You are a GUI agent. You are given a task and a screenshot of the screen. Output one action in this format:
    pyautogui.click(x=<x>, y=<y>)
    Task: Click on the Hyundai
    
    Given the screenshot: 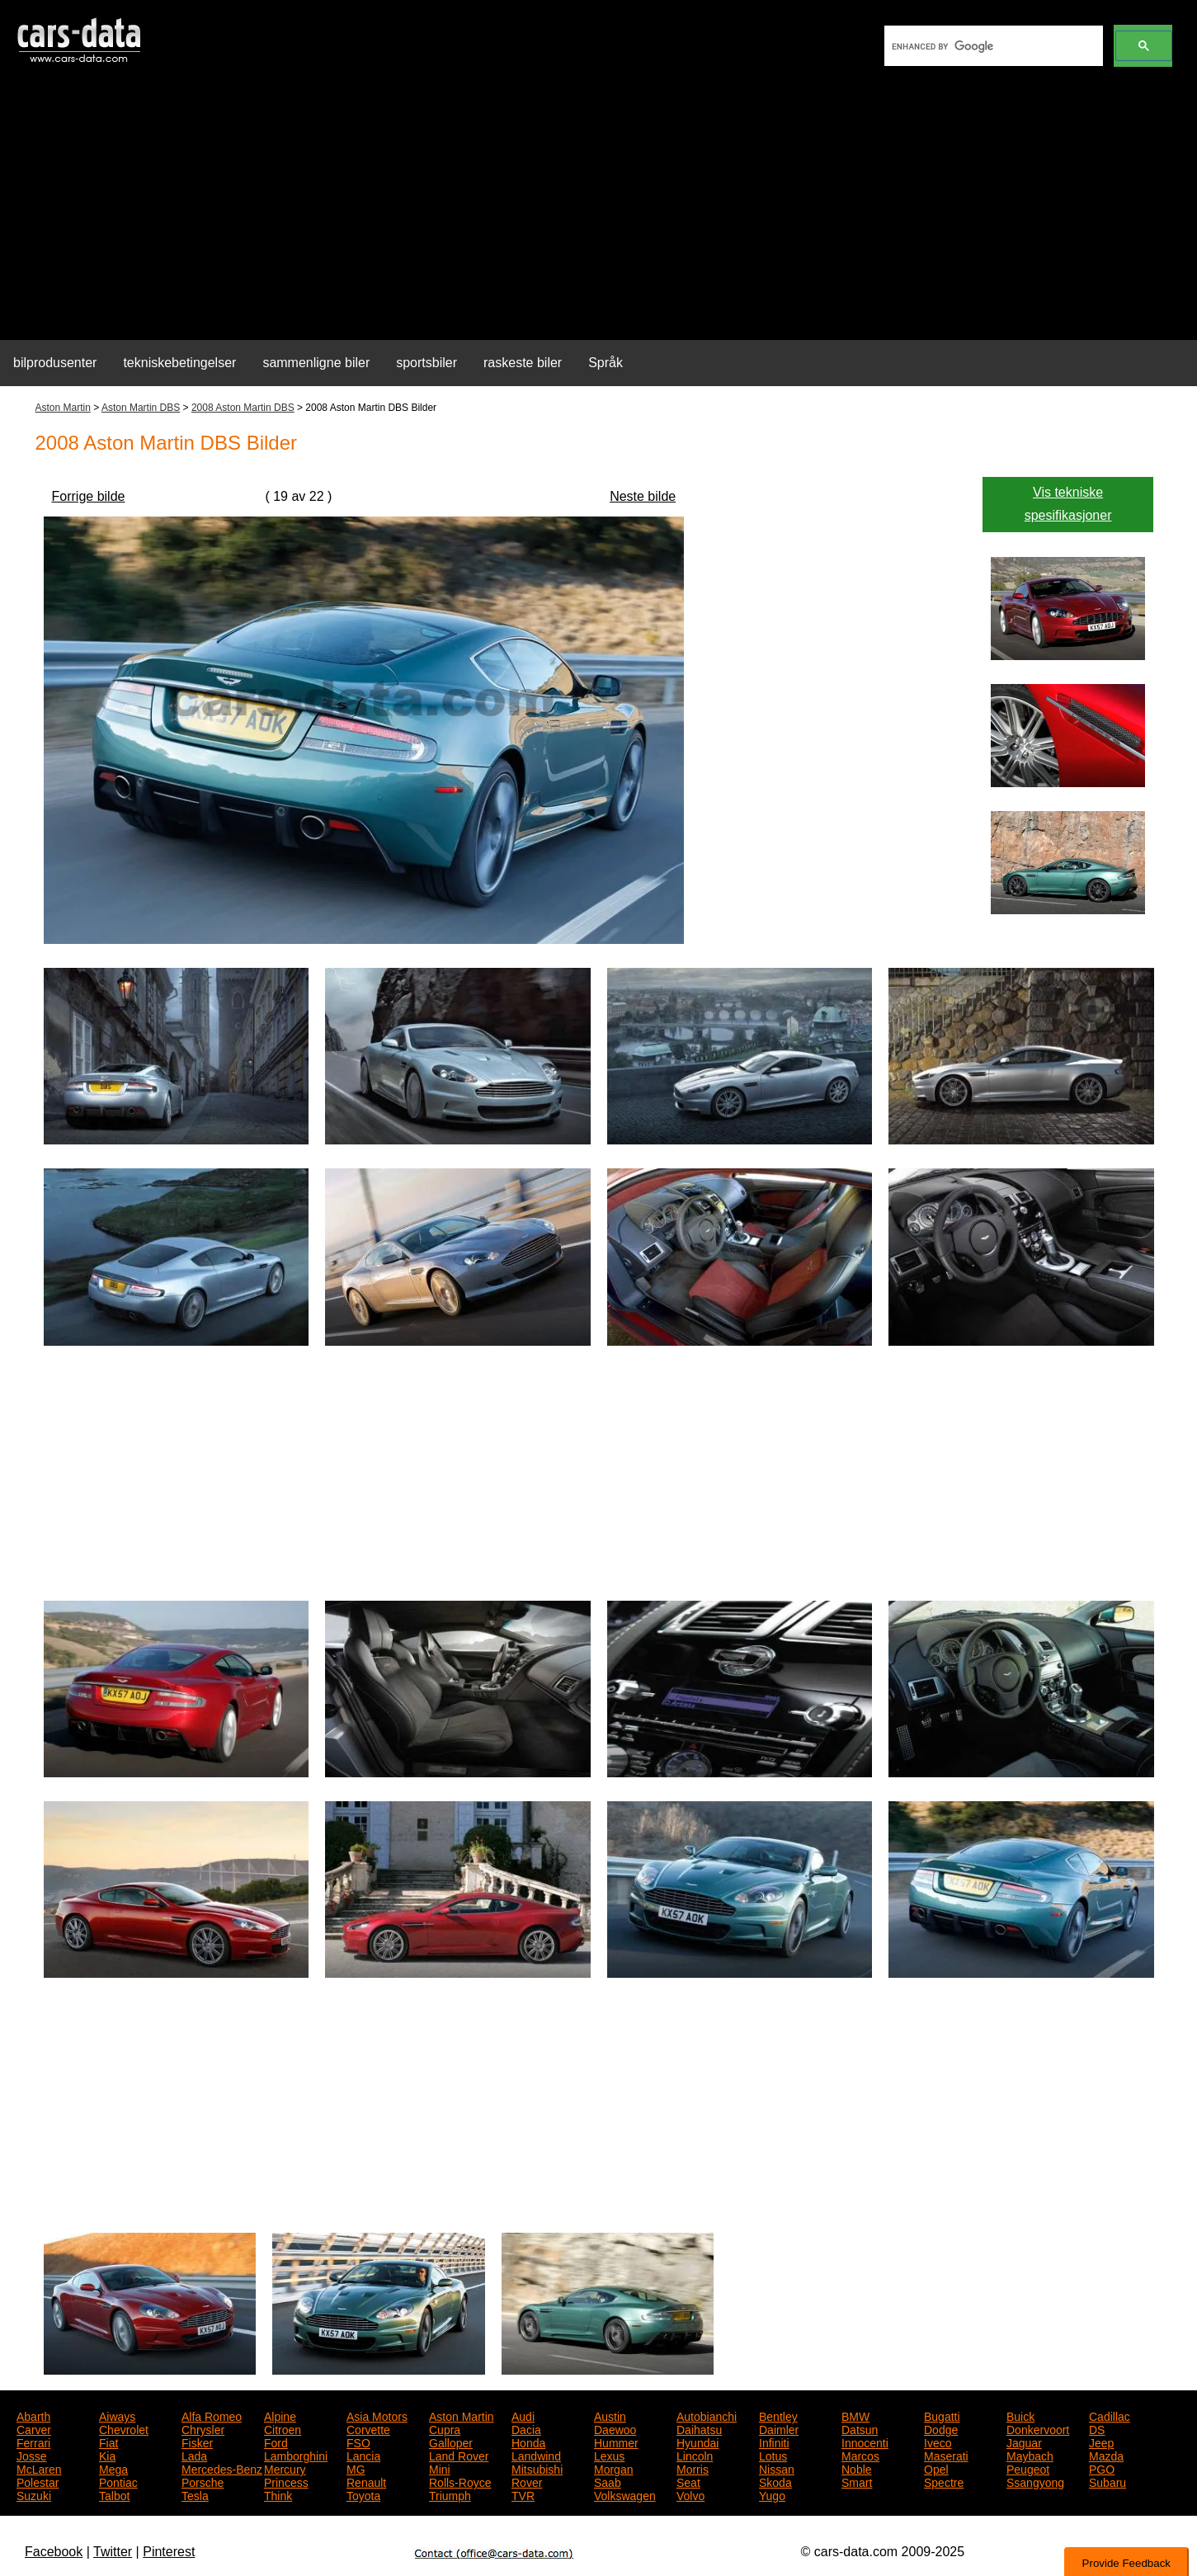 What is the action you would take?
    pyautogui.click(x=697, y=2441)
    